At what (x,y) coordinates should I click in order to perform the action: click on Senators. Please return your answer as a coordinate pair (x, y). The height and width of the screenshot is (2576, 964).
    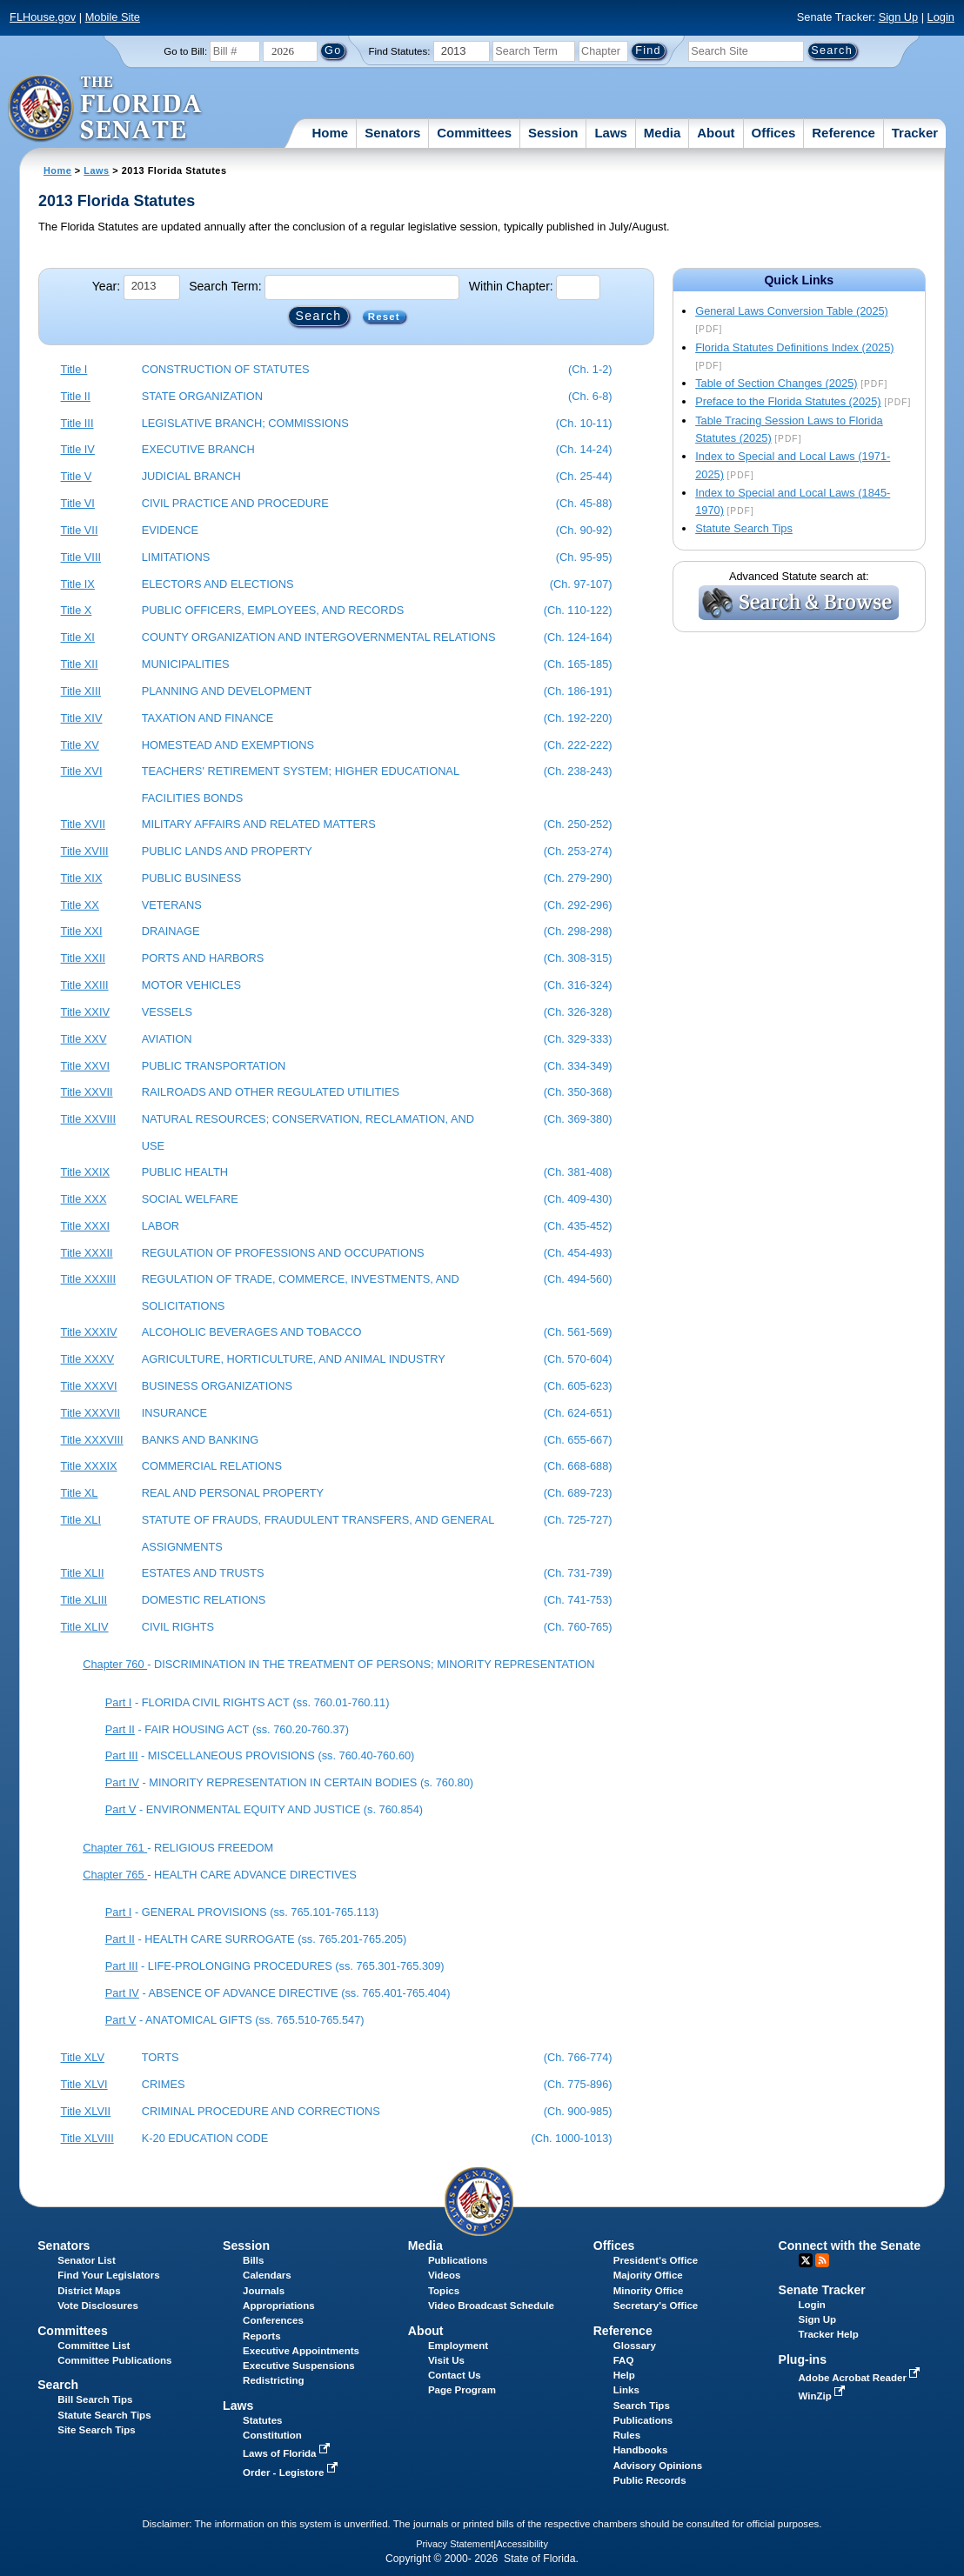
    Looking at the image, I should click on (392, 132).